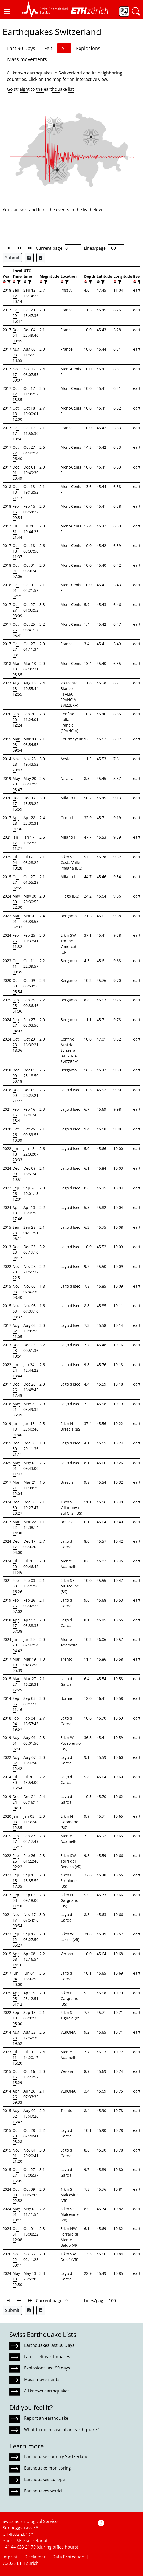 Image resolution: width=143 pixels, height=2576 pixels. What do you see at coordinates (44, 2479) in the screenshot?
I see `Earthquakes Europe` at bounding box center [44, 2479].